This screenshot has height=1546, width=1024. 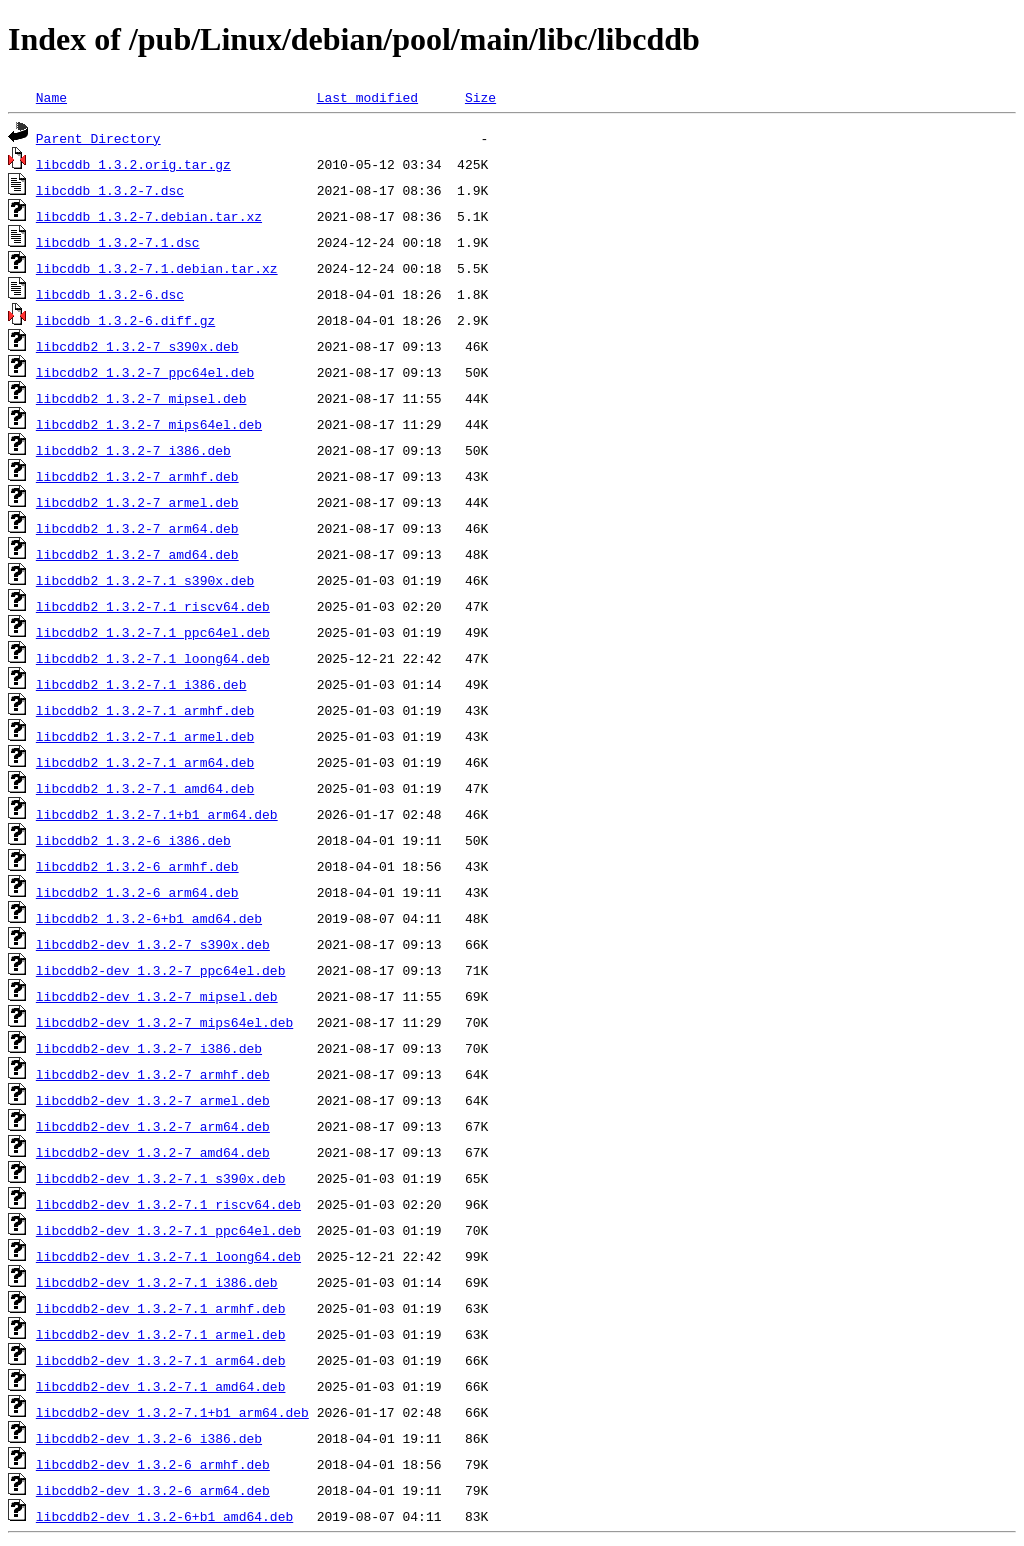 What do you see at coordinates (161, 1178) in the screenshot?
I see `libcddb2-dev_1.3.2-7.1_s390x.deb` at bounding box center [161, 1178].